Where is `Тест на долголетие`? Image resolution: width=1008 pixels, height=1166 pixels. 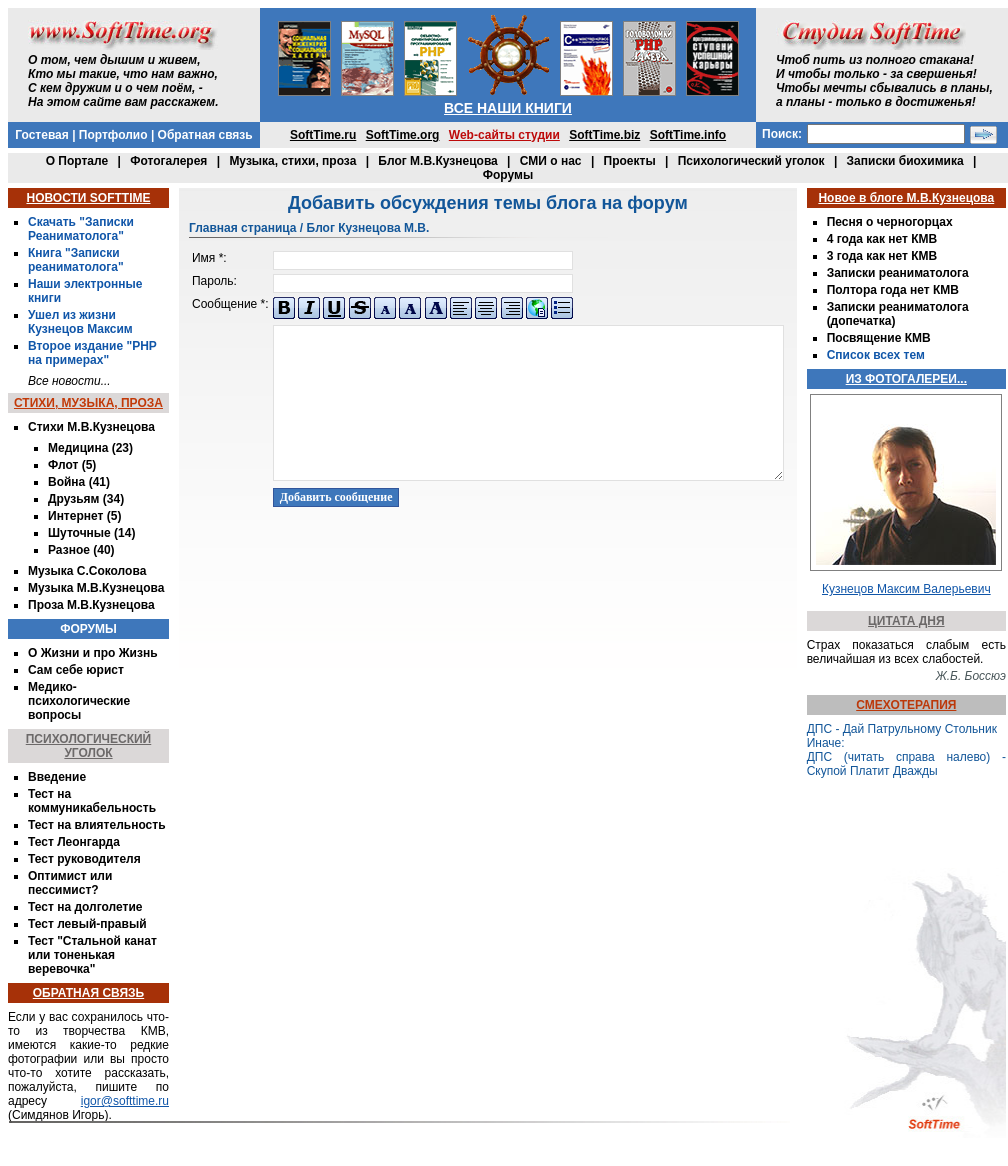 Тест на долголетие is located at coordinates (85, 907).